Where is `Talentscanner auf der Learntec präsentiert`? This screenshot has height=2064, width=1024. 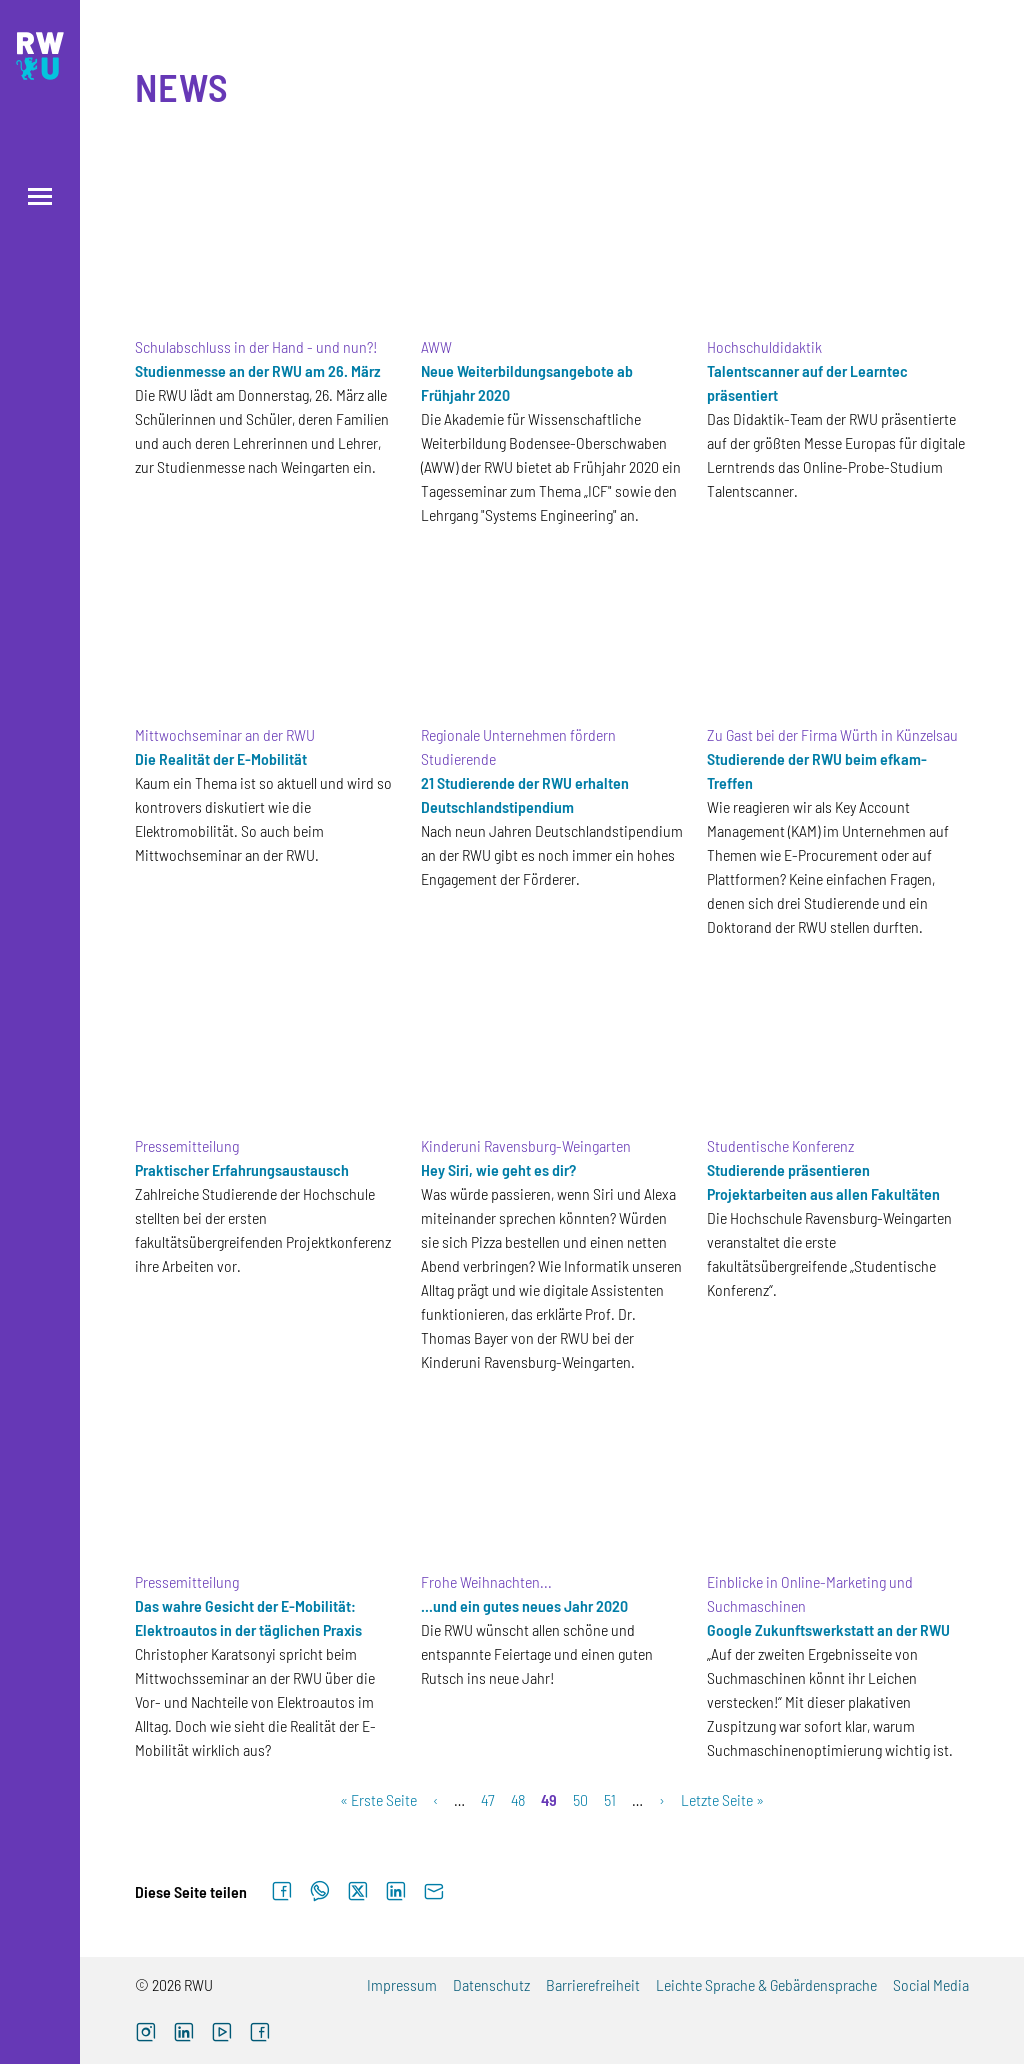
Talentscanner auf der Learntec präsentiert is located at coordinates (807, 382).